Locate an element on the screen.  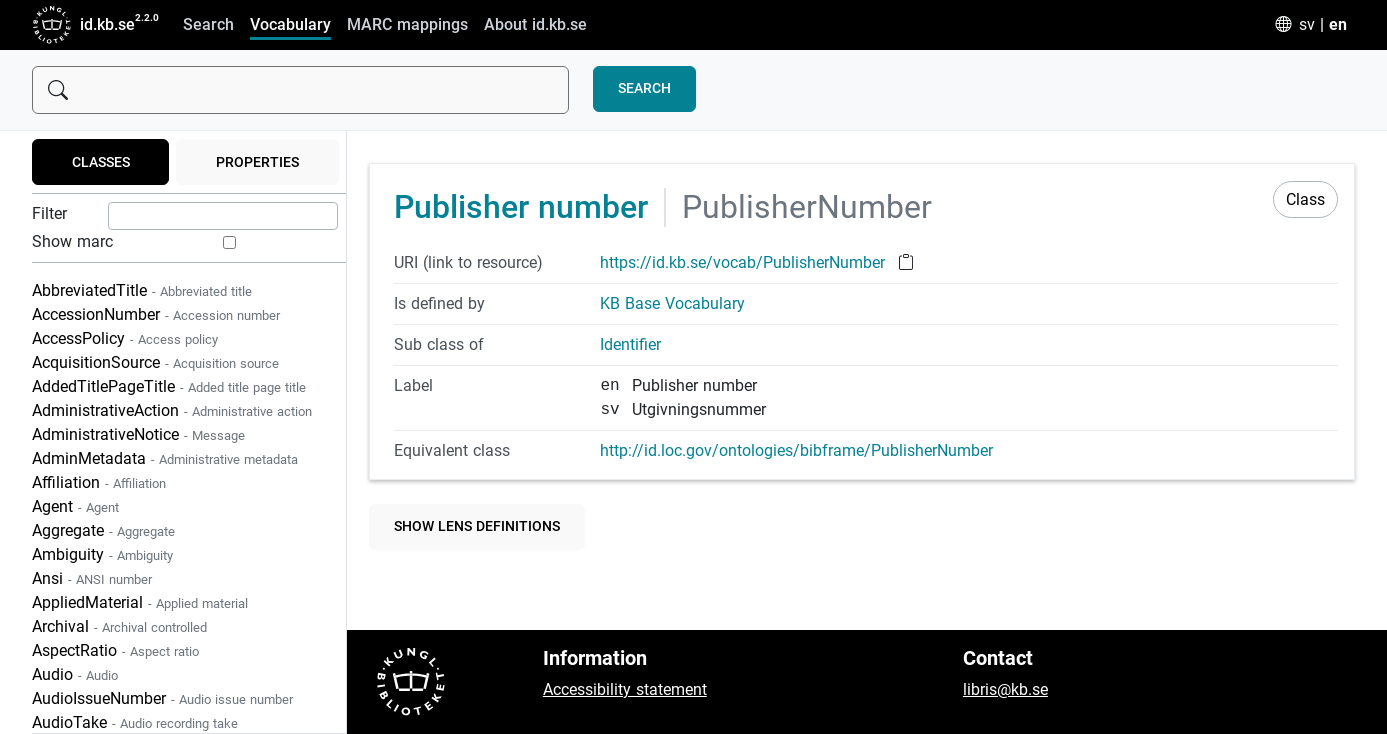
Properties is located at coordinates (257, 162).